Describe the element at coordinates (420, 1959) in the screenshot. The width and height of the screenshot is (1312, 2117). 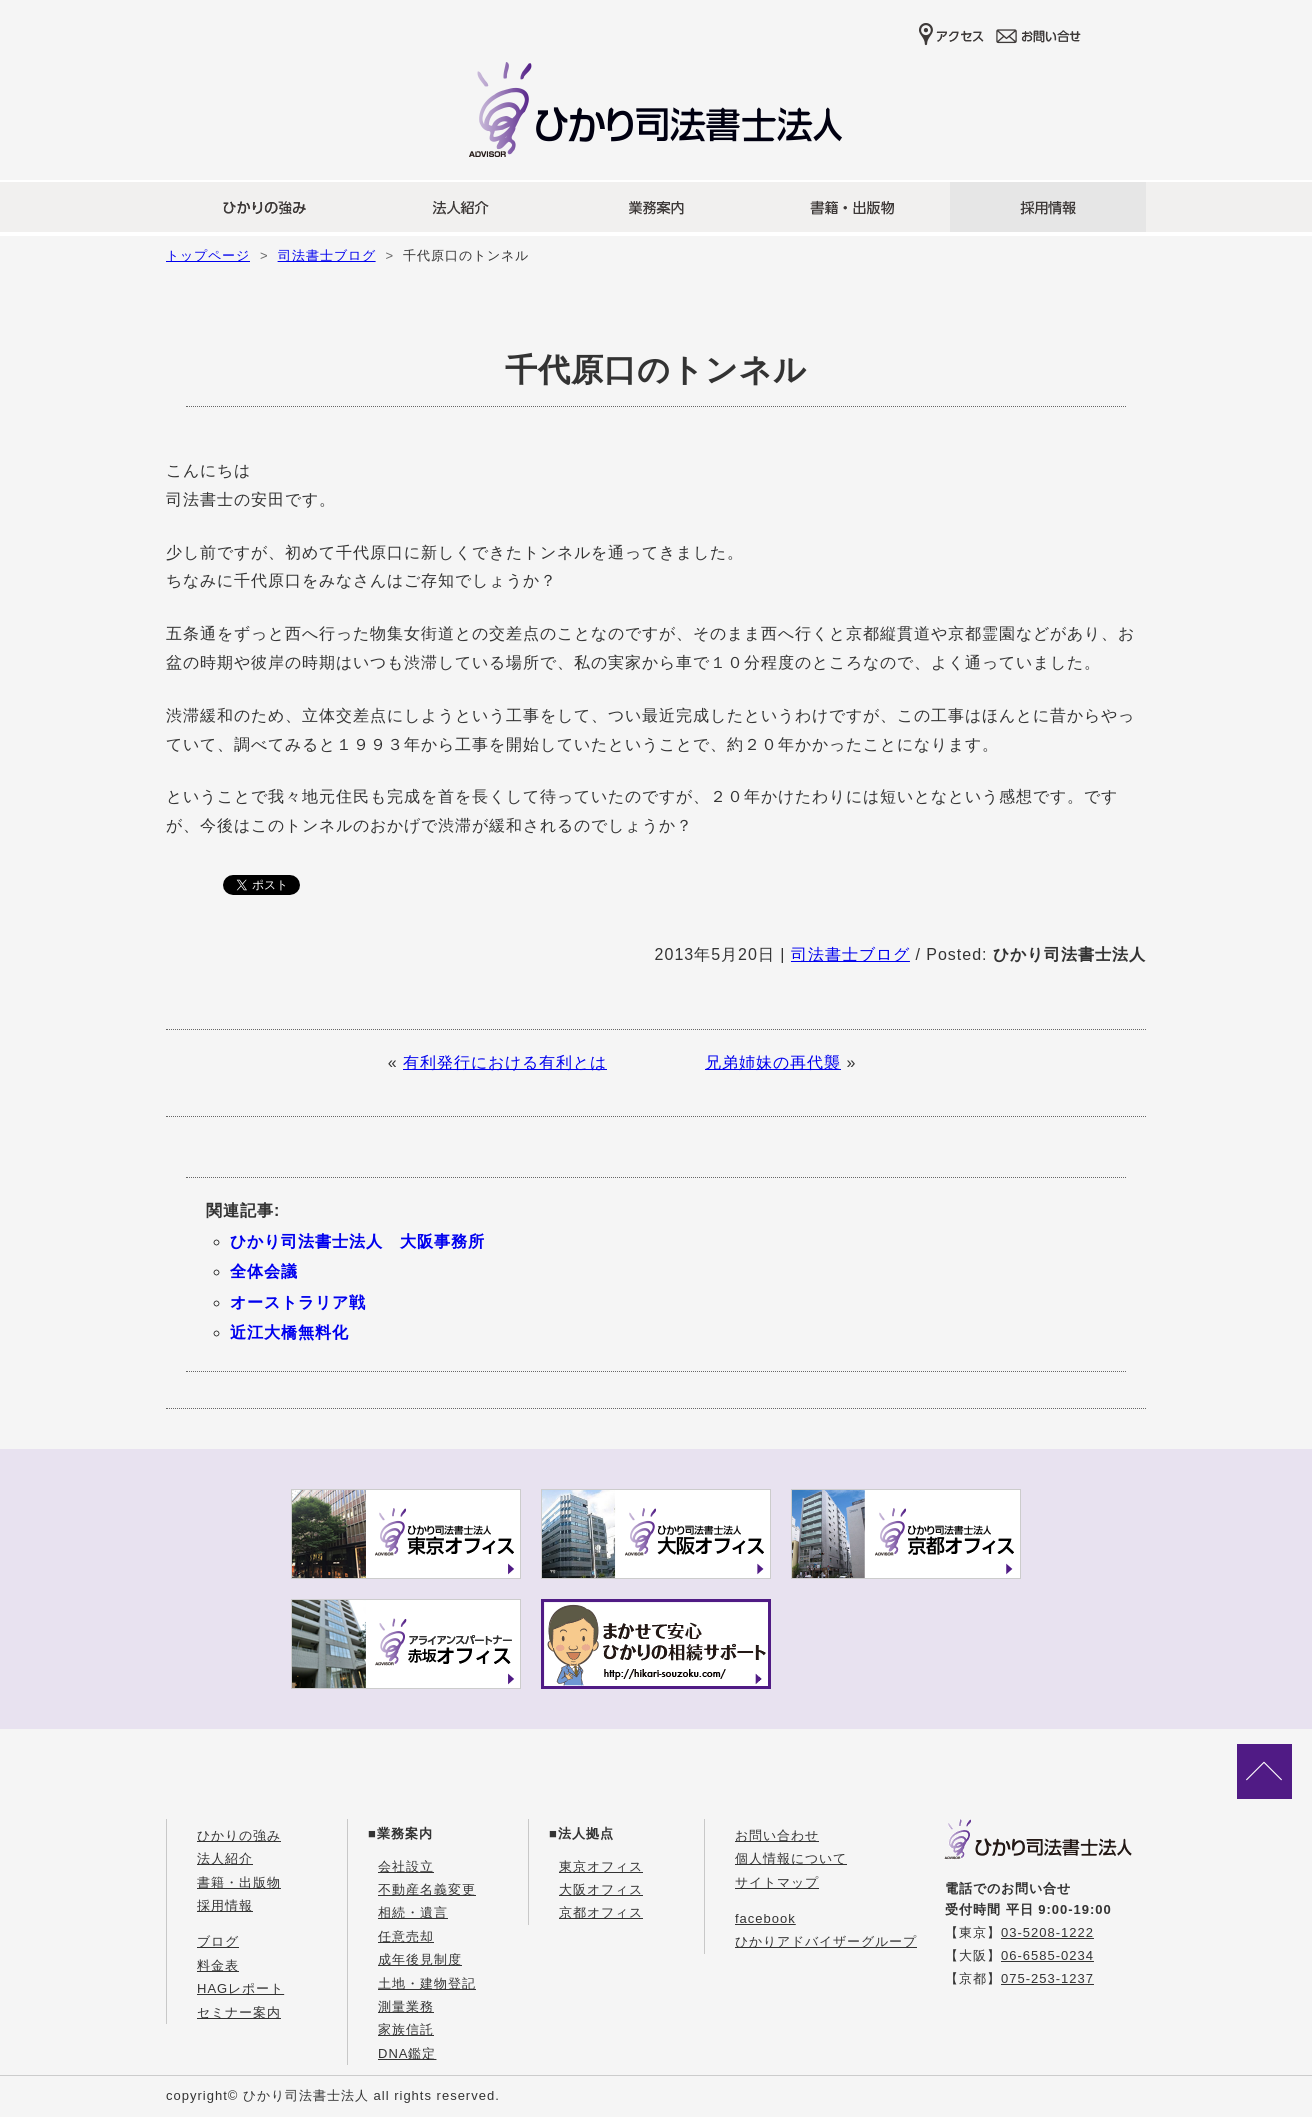
I see `成年後見制度` at that location.